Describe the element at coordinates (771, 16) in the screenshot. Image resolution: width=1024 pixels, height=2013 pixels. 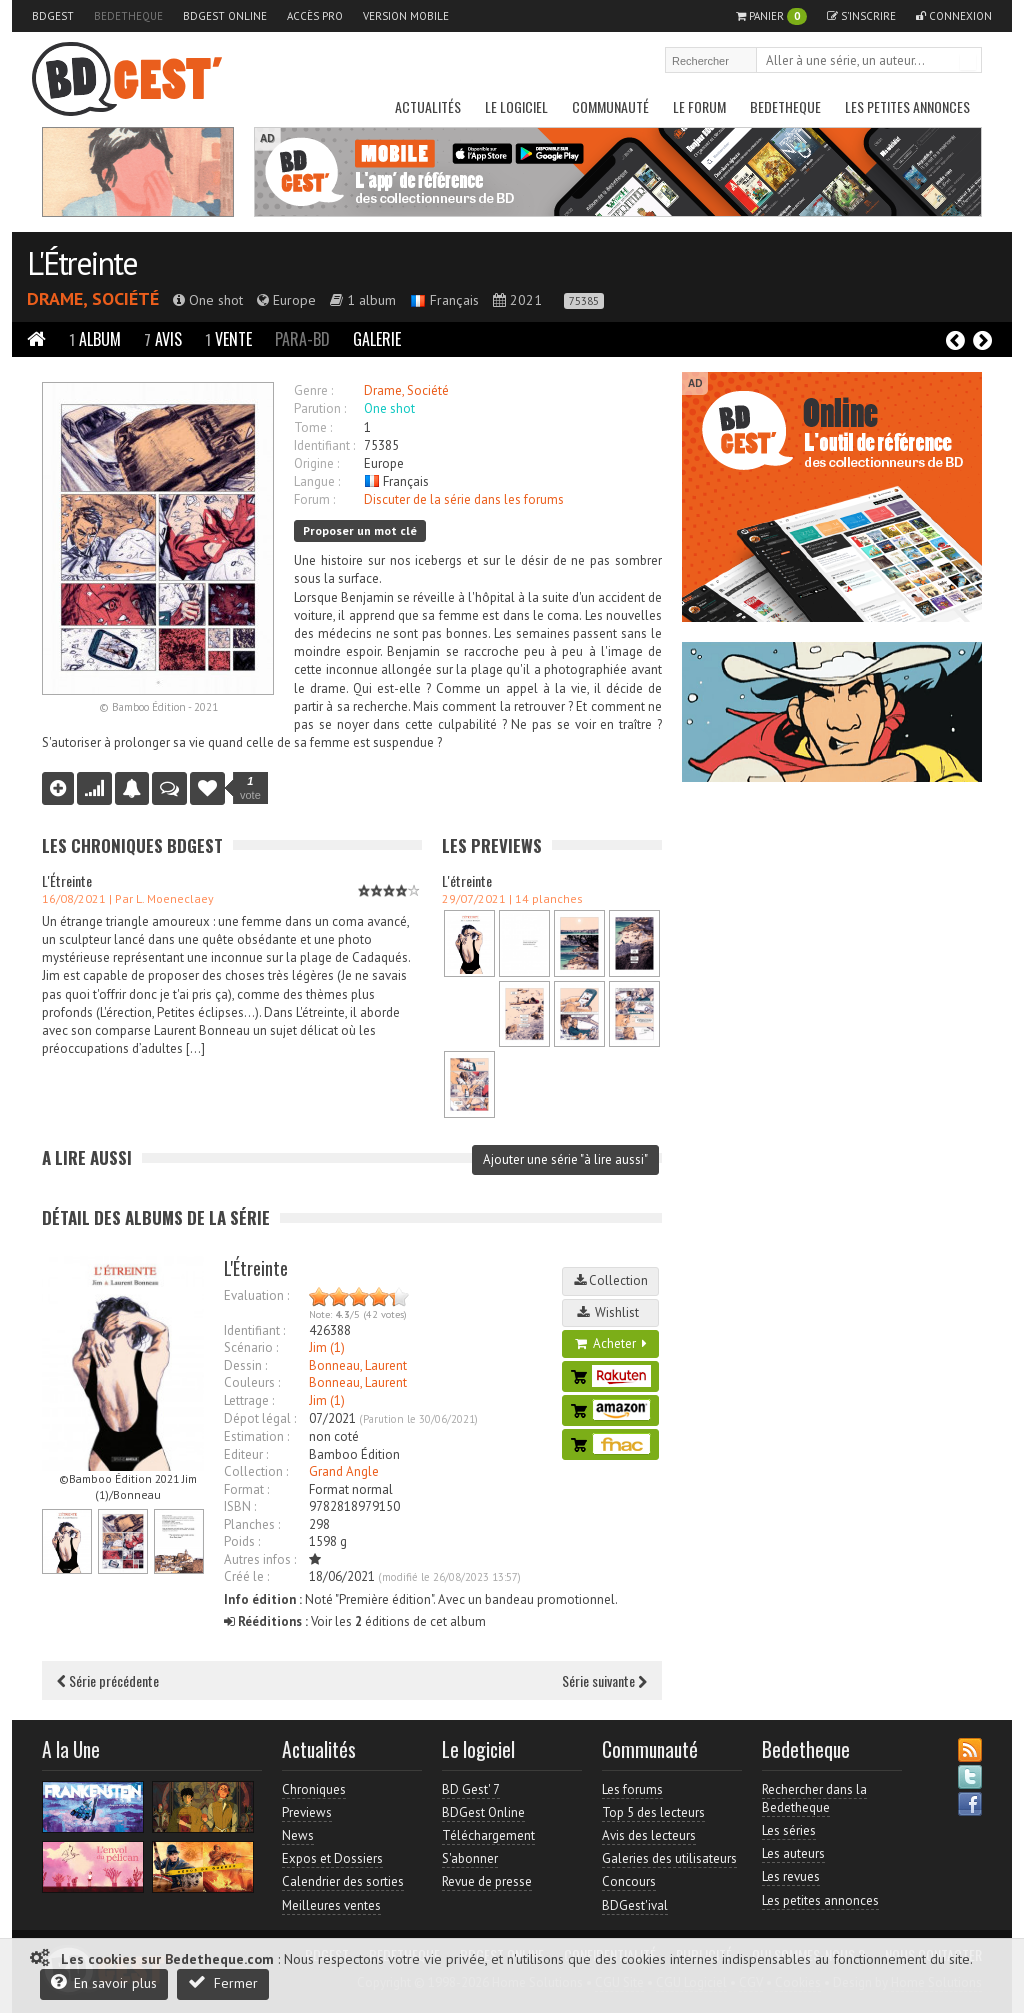
I see `Panier` at that location.